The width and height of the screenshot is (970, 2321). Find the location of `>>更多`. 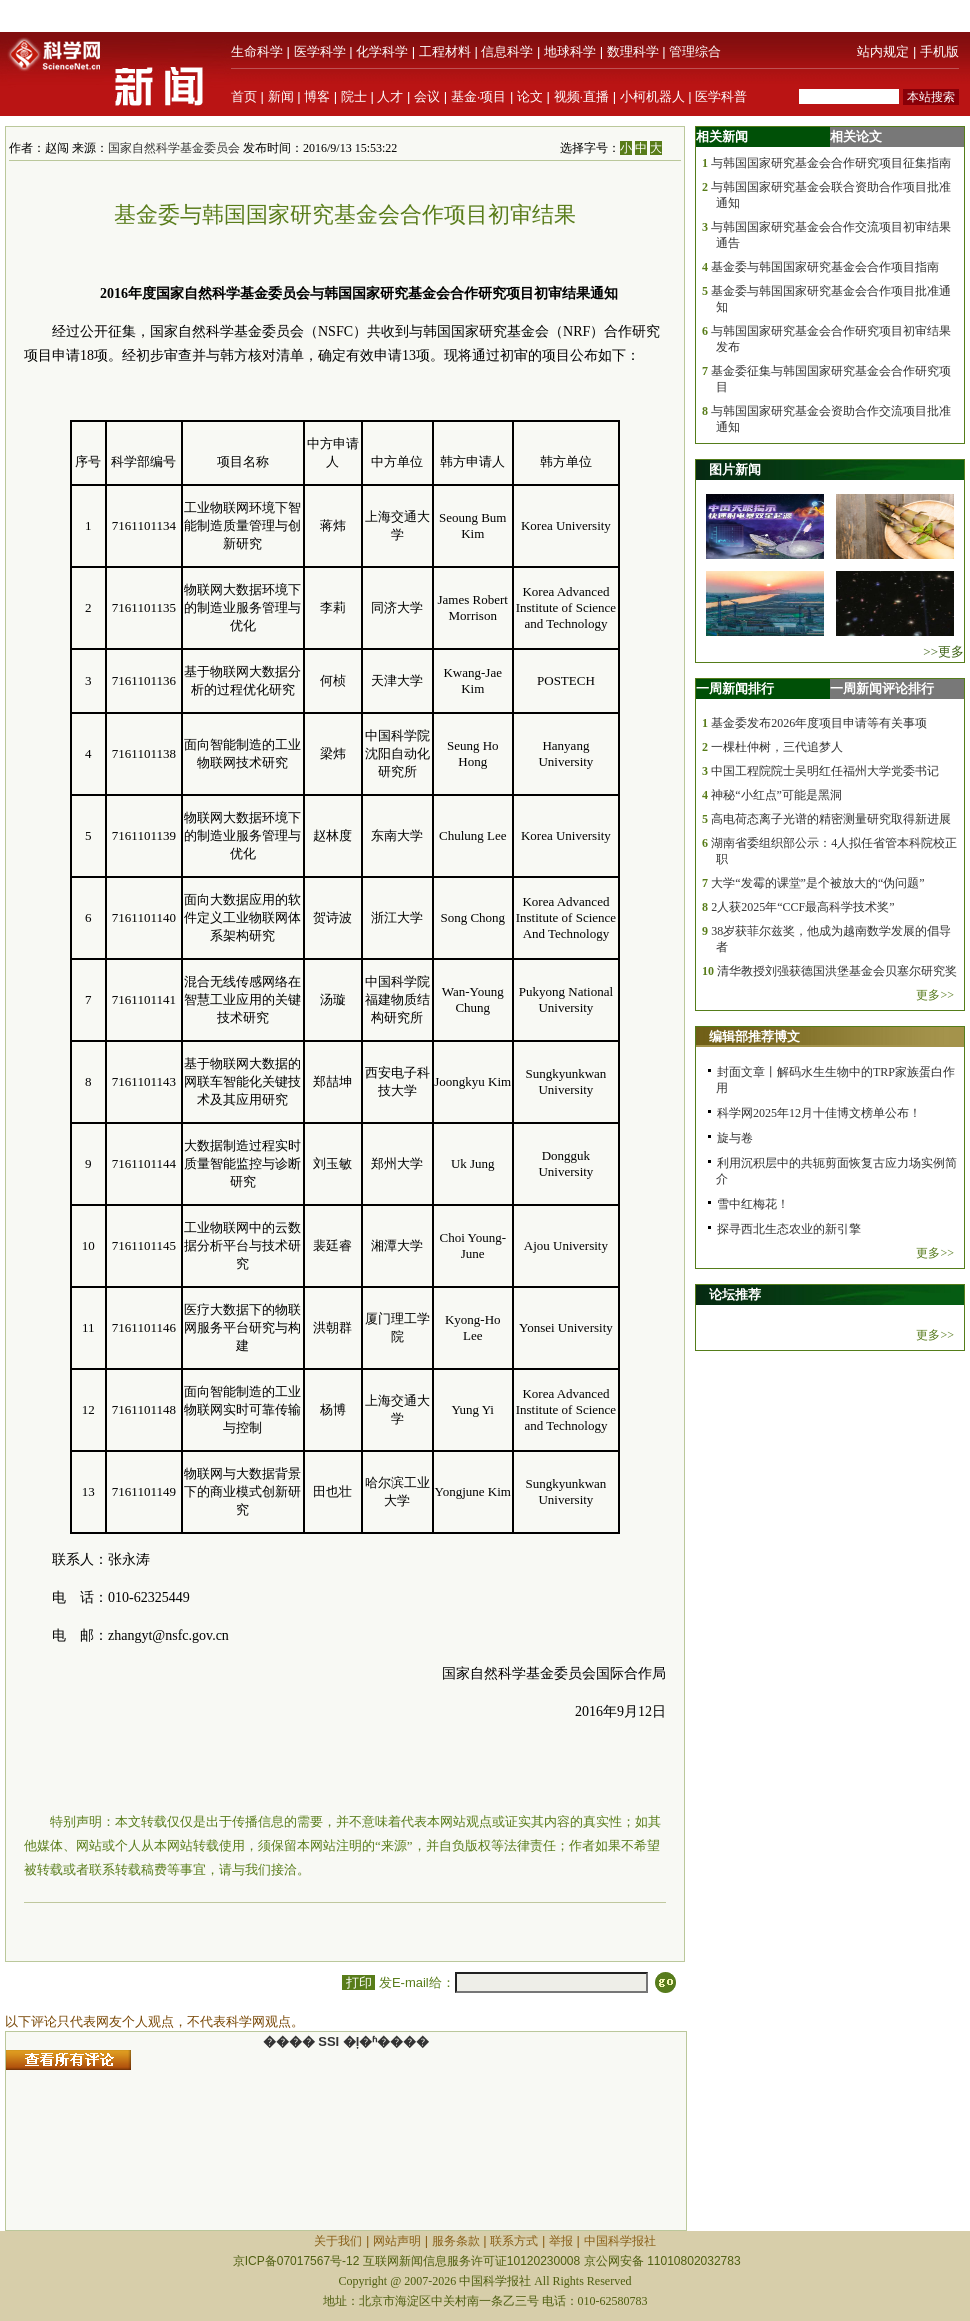

>>更多 is located at coordinates (943, 651).